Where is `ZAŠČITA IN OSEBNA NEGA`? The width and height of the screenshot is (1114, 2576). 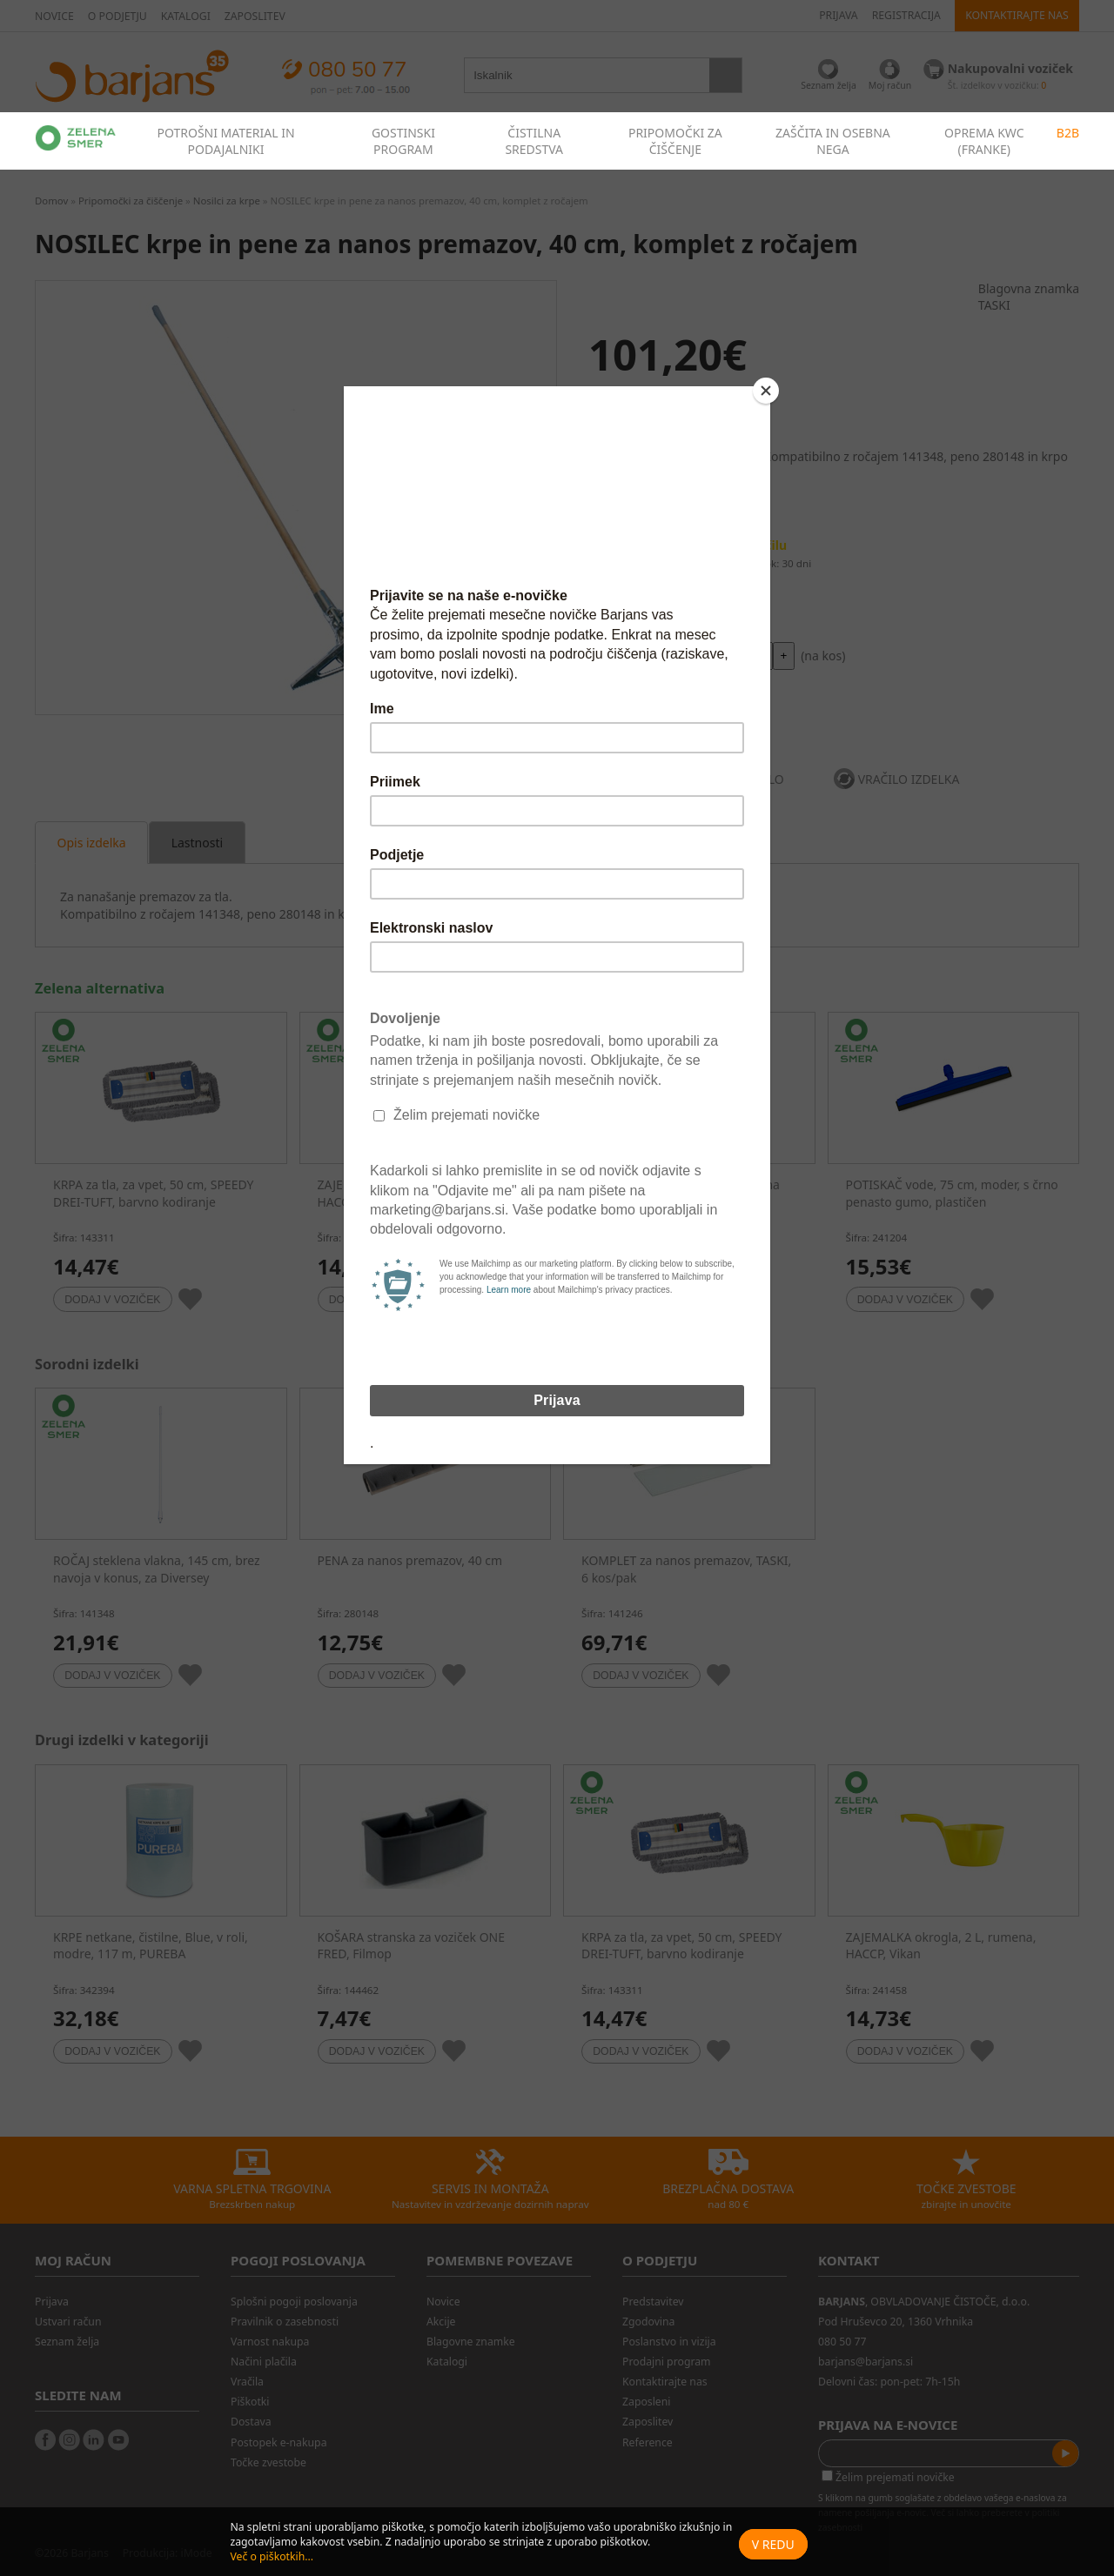
ZAŠČITA IN OSEBNA NEGA is located at coordinates (832, 140).